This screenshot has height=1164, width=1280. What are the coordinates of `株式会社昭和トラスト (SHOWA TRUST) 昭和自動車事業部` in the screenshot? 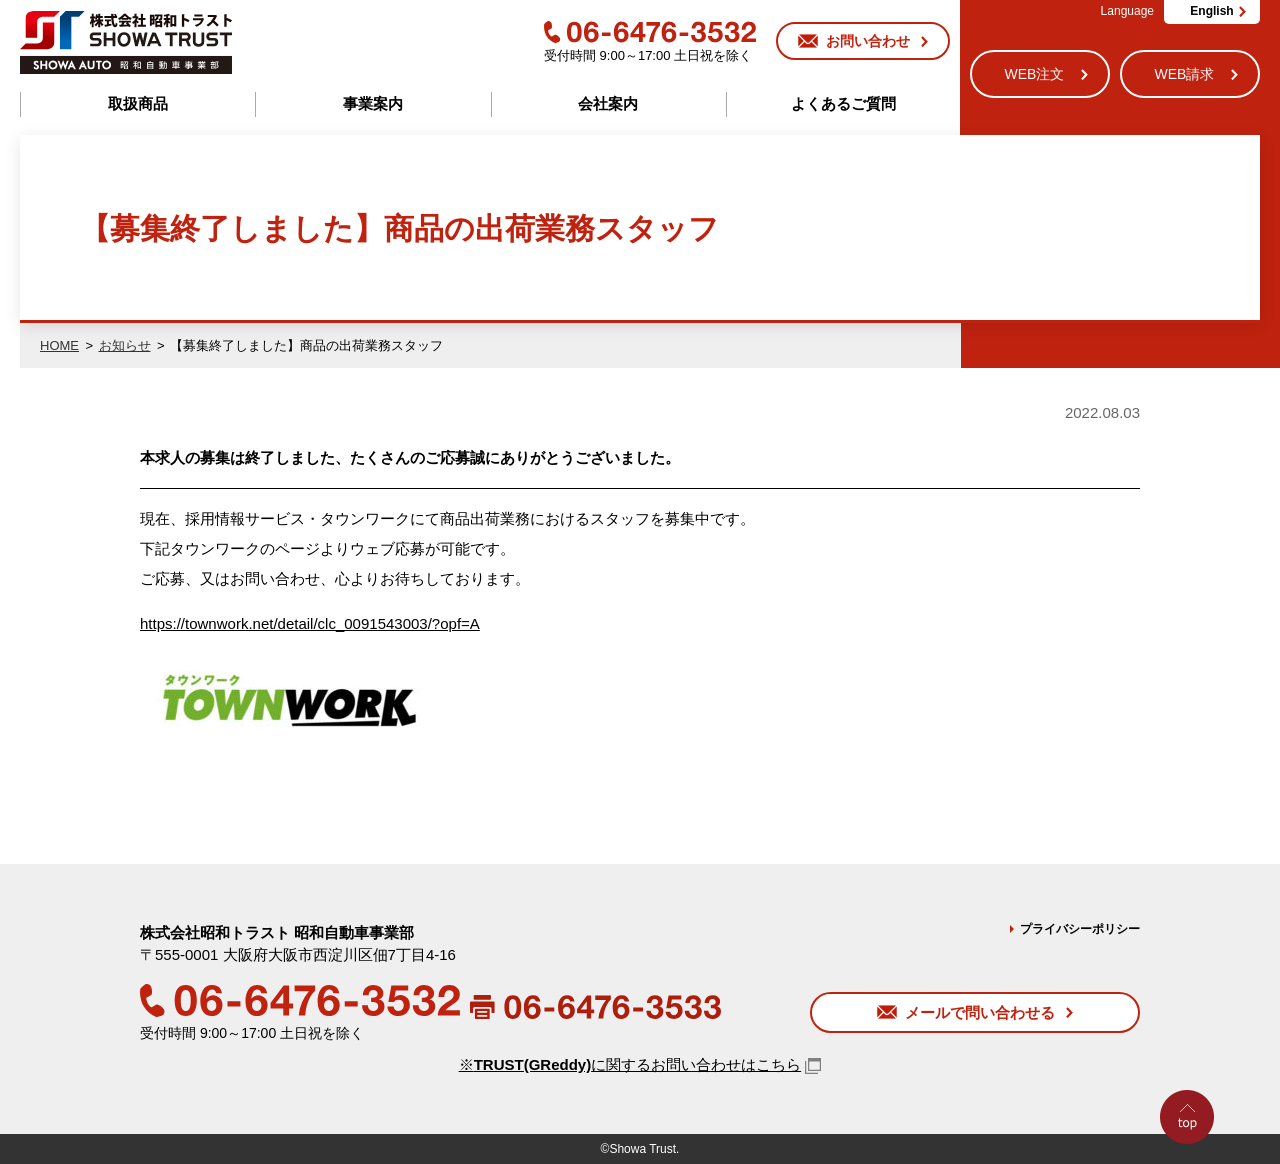 It's located at (126, 42).